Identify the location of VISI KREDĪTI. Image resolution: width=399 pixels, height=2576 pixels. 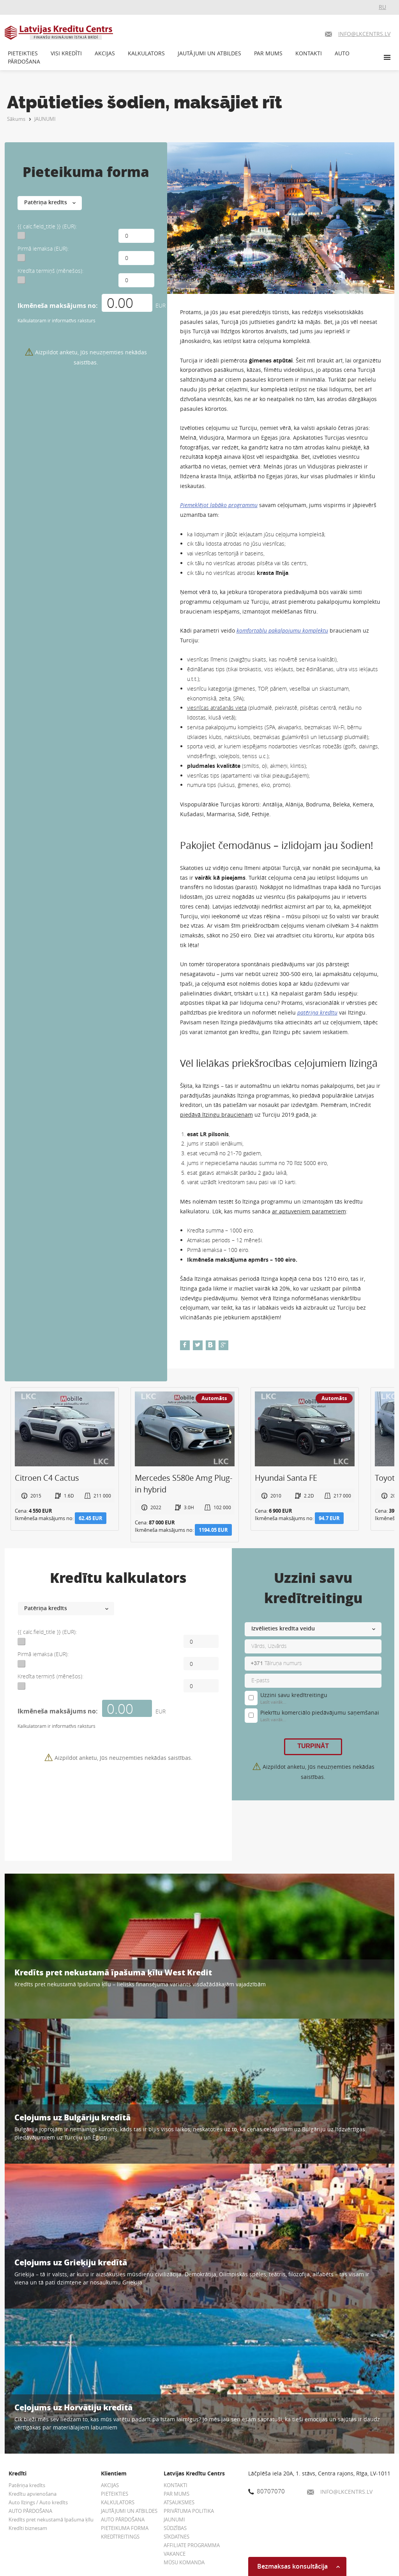
(66, 53).